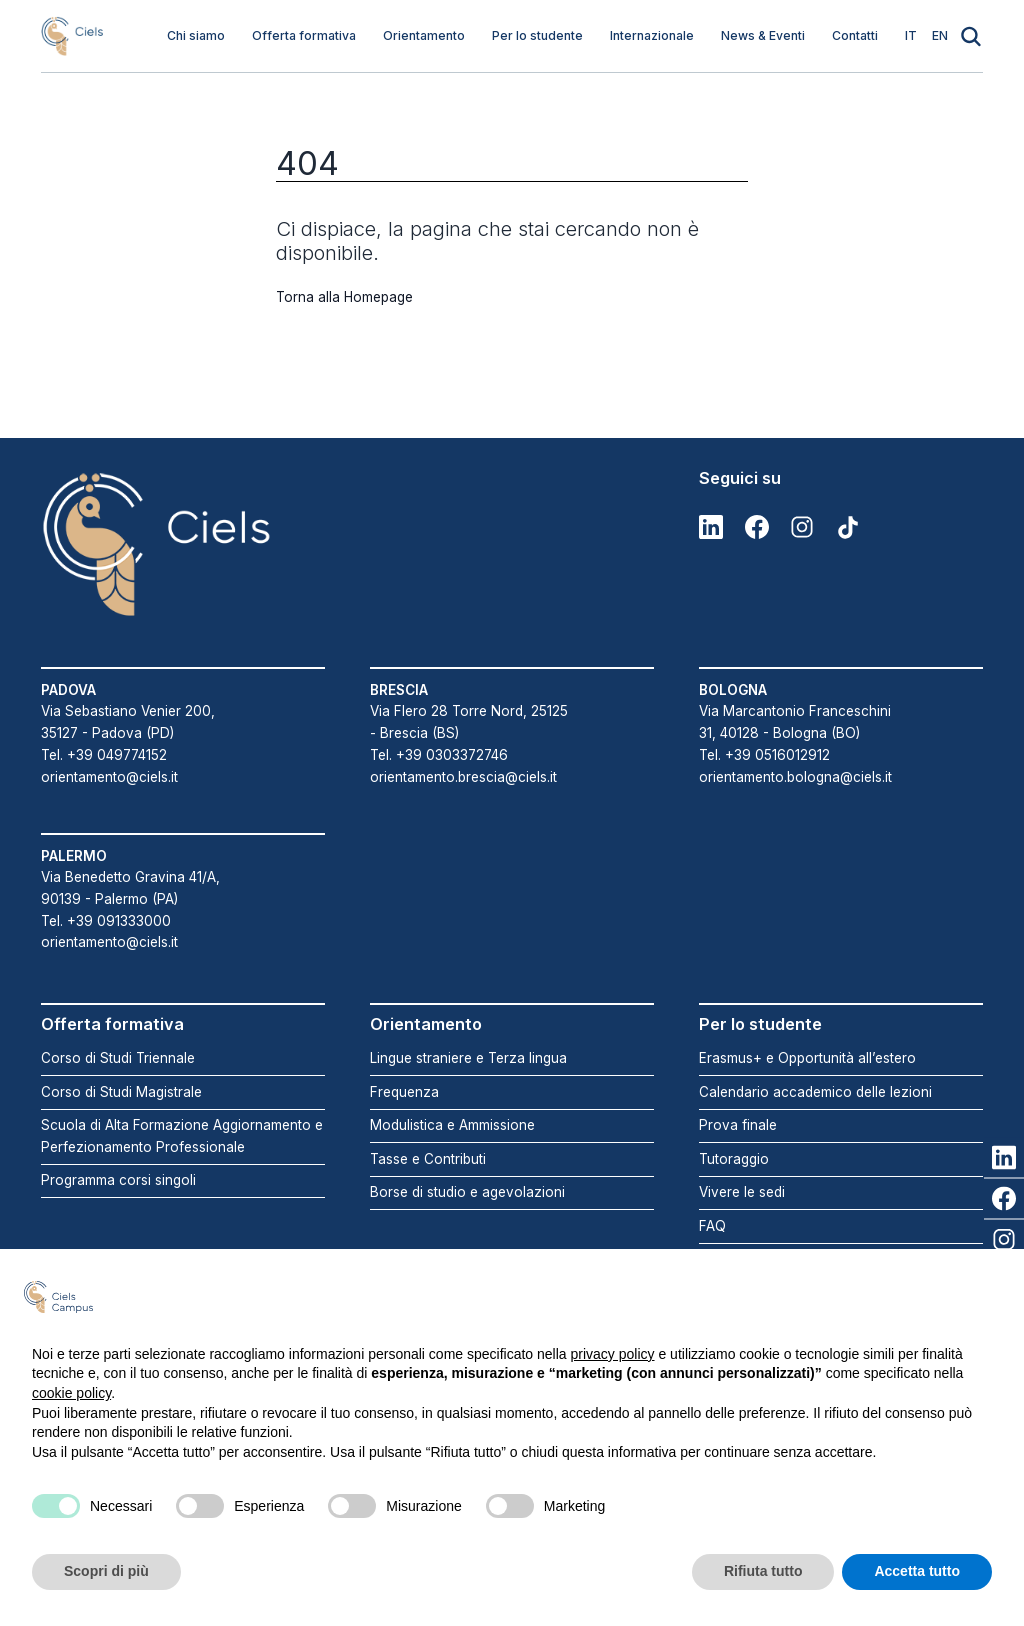  Describe the element at coordinates (467, 1192) in the screenshot. I see `Borse di studio e agevolazioni` at that location.